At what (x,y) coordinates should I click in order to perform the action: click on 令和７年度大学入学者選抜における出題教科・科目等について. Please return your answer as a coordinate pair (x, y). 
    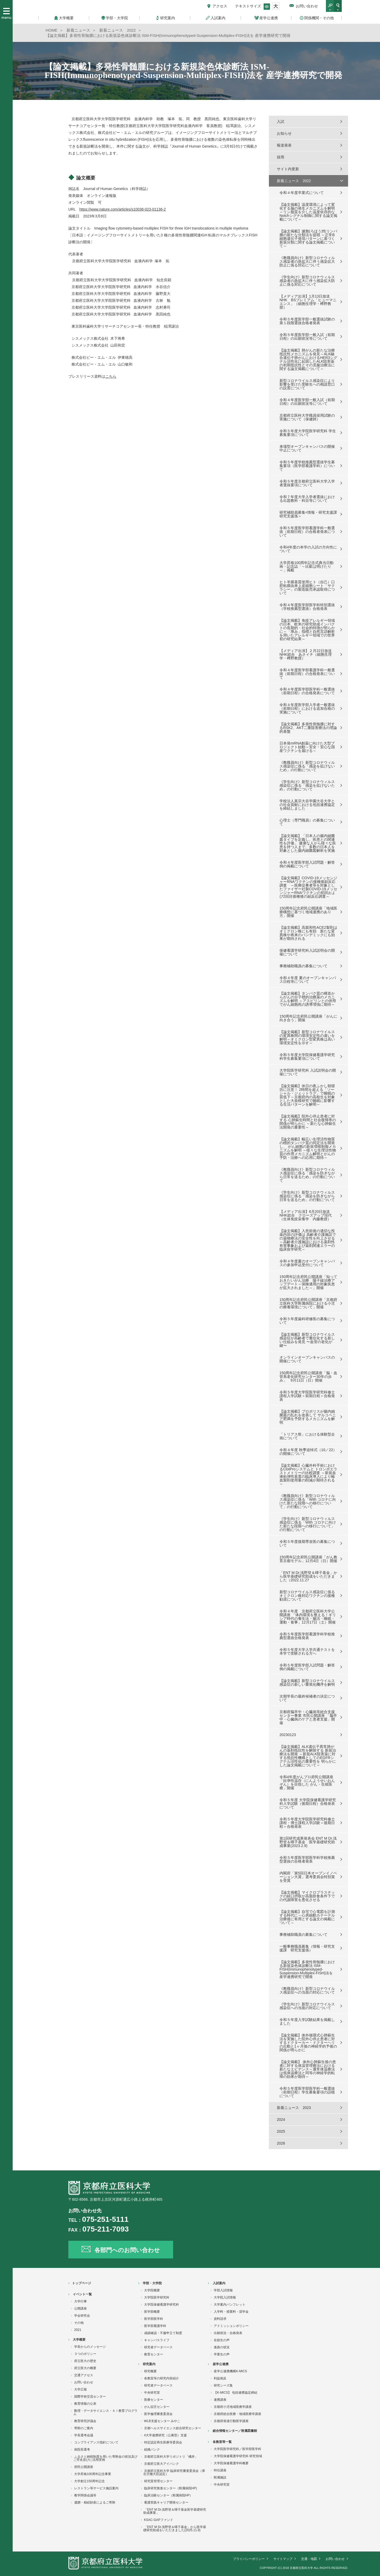
    Looking at the image, I should click on (307, 499).